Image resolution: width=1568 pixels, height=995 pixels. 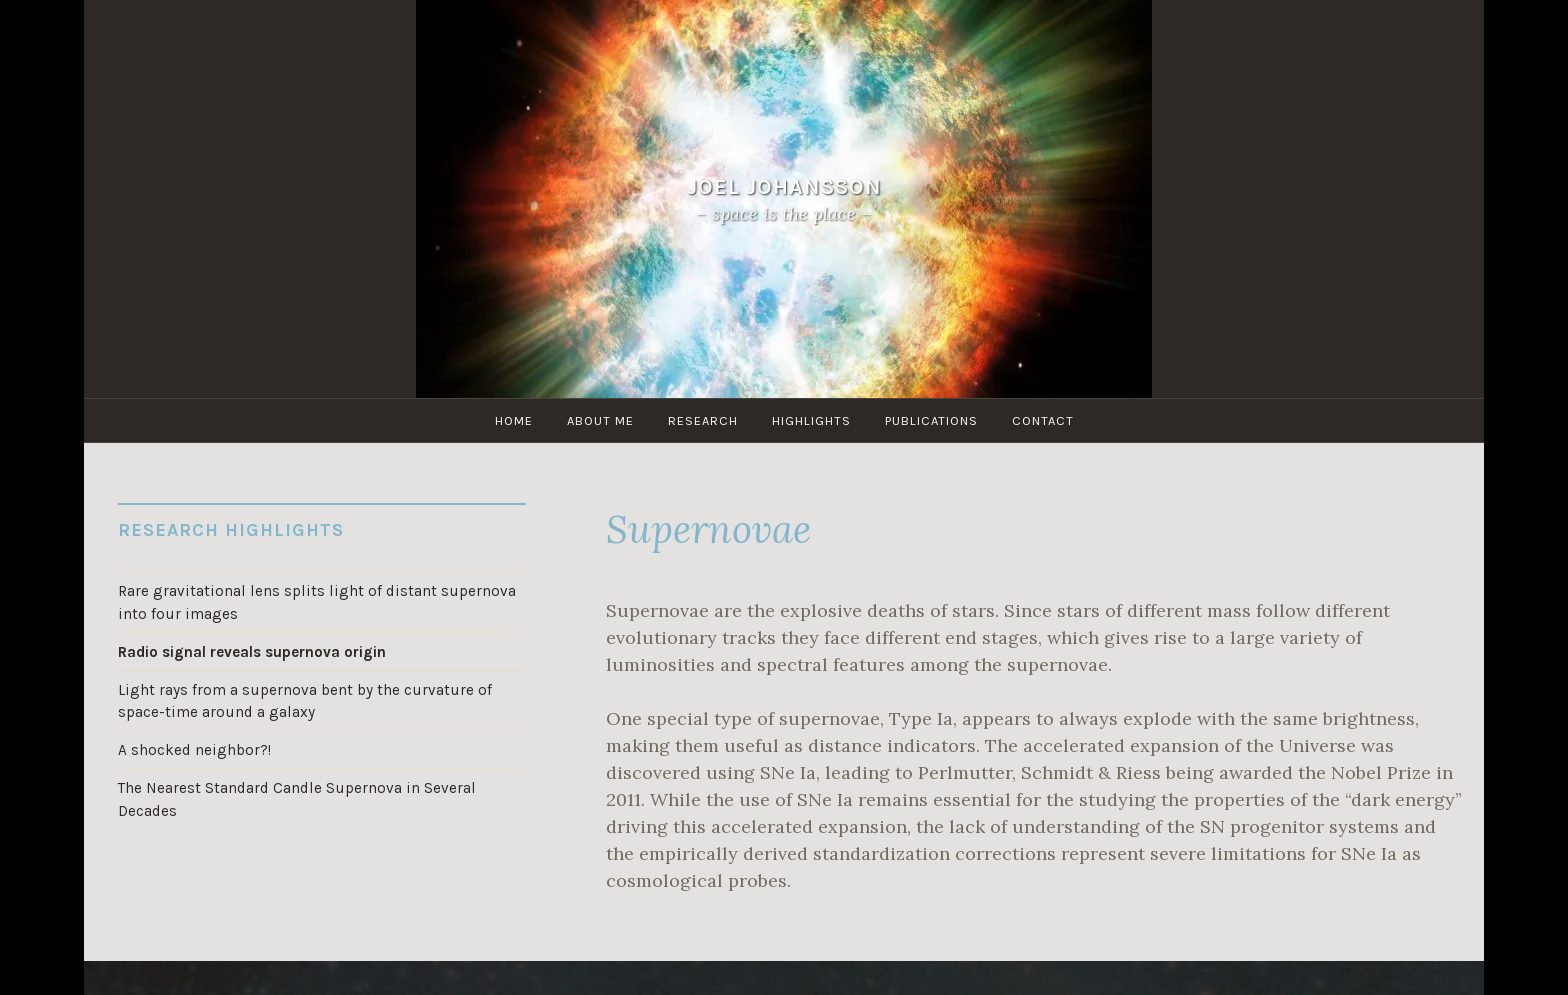 What do you see at coordinates (514, 420) in the screenshot?
I see `Home` at bounding box center [514, 420].